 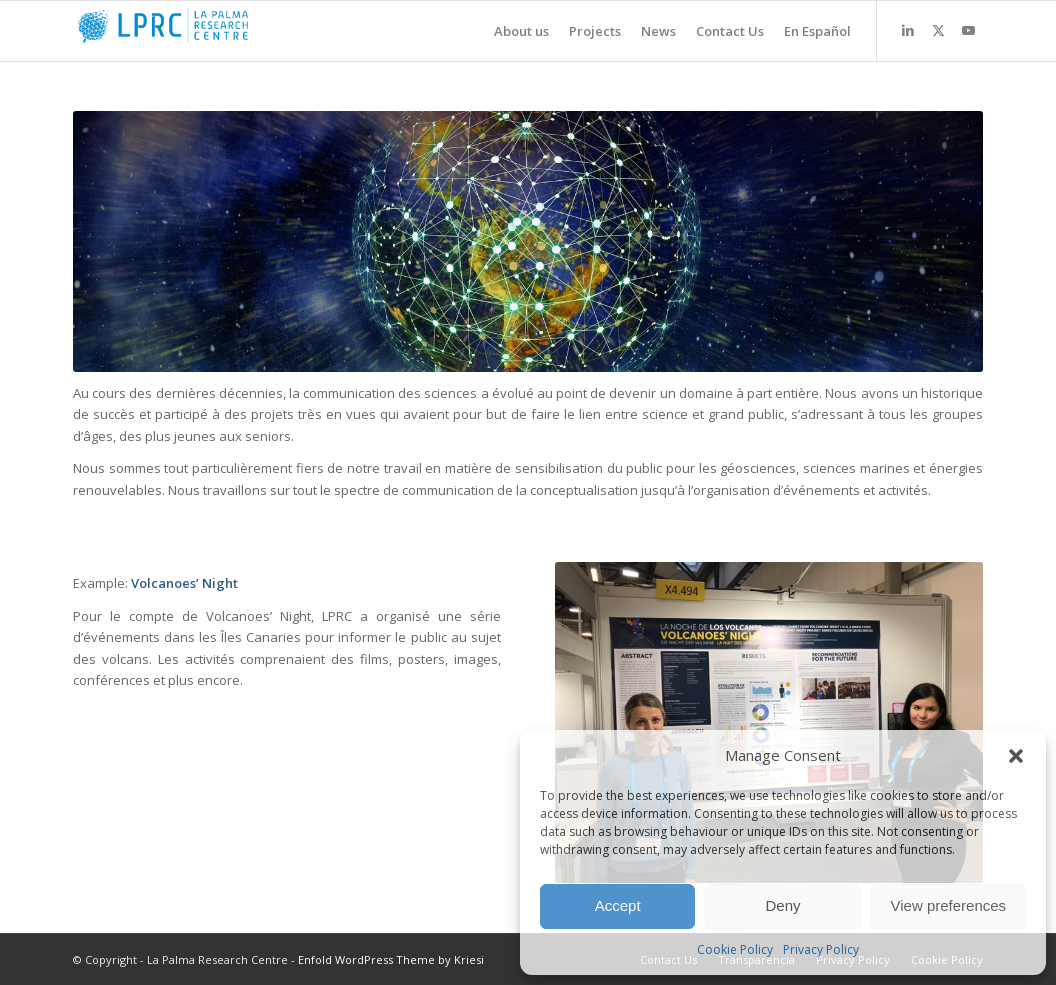 I want to click on Privacy Policy, so click(x=821, y=949).